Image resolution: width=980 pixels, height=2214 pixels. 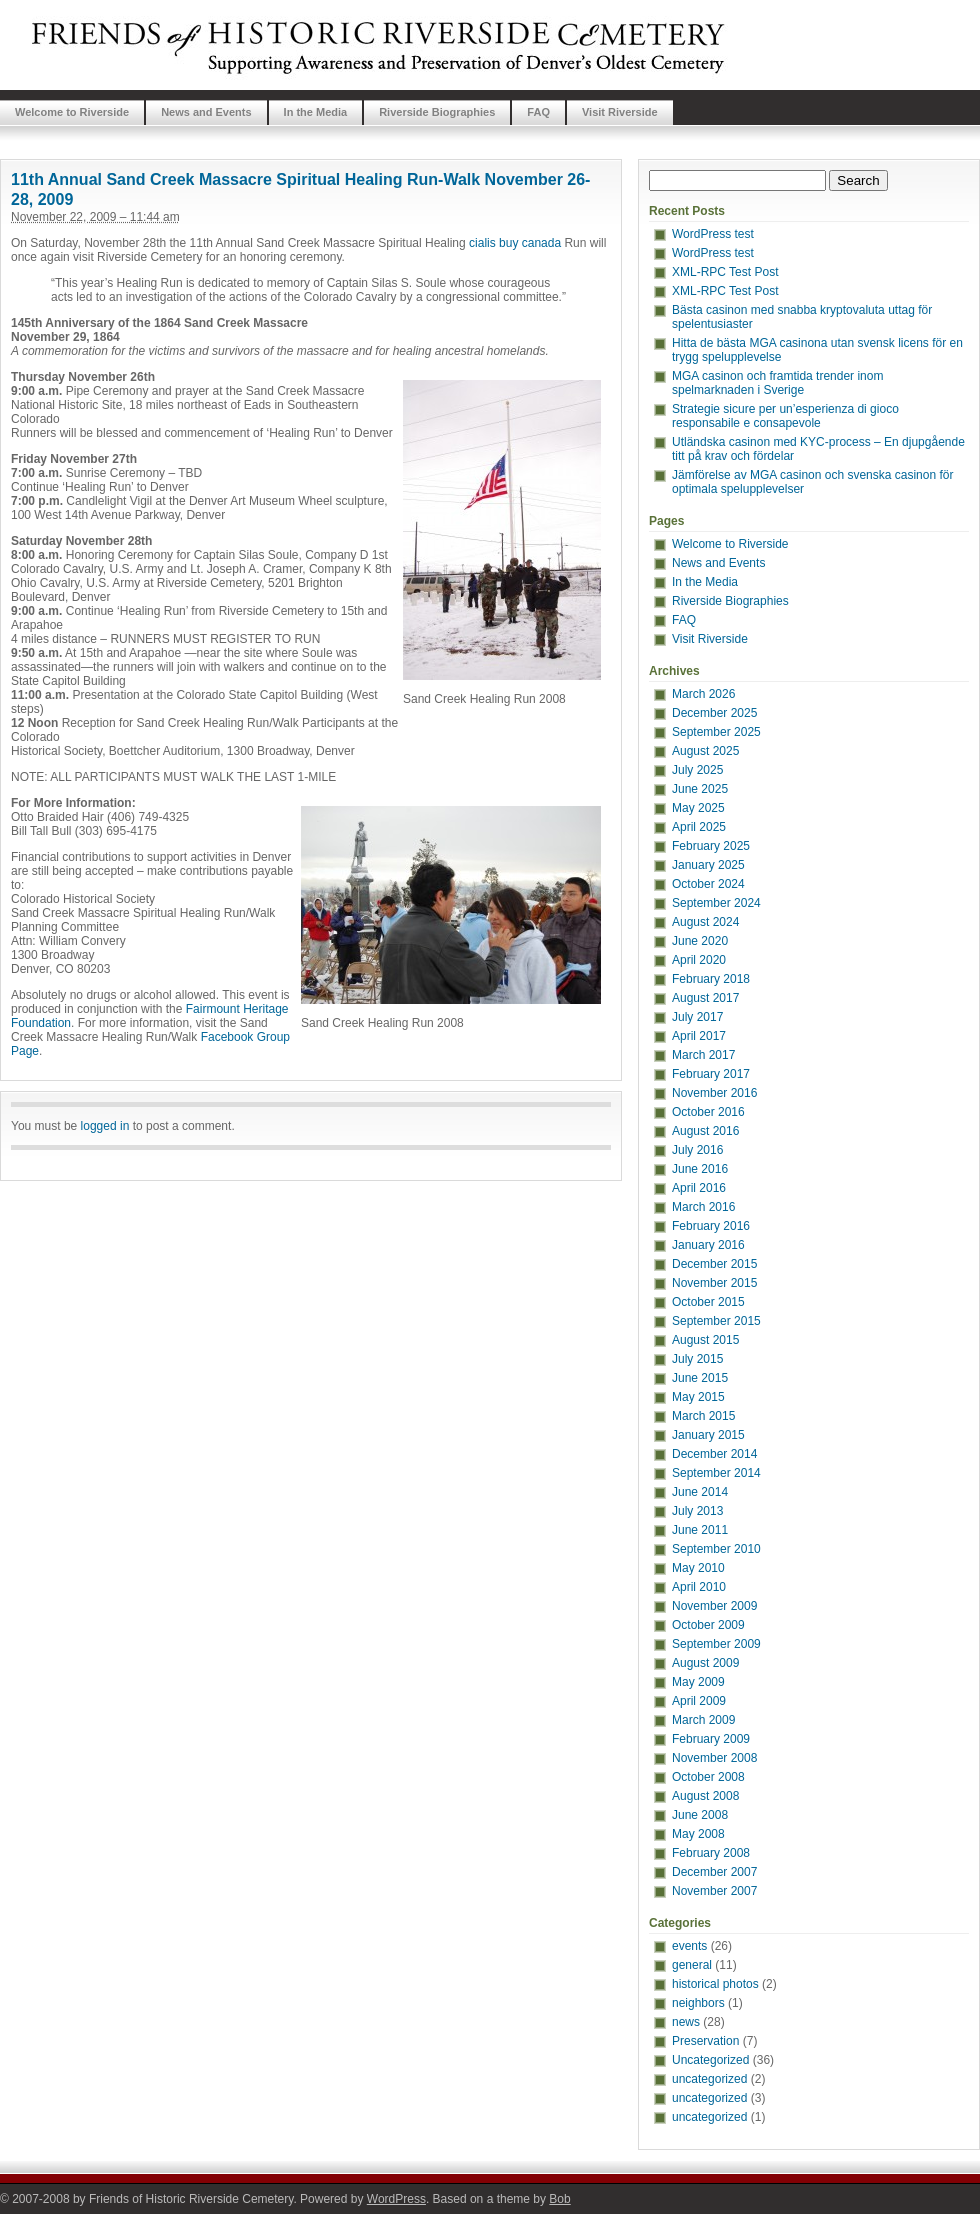 What do you see at coordinates (689, 1946) in the screenshot?
I see `events` at bounding box center [689, 1946].